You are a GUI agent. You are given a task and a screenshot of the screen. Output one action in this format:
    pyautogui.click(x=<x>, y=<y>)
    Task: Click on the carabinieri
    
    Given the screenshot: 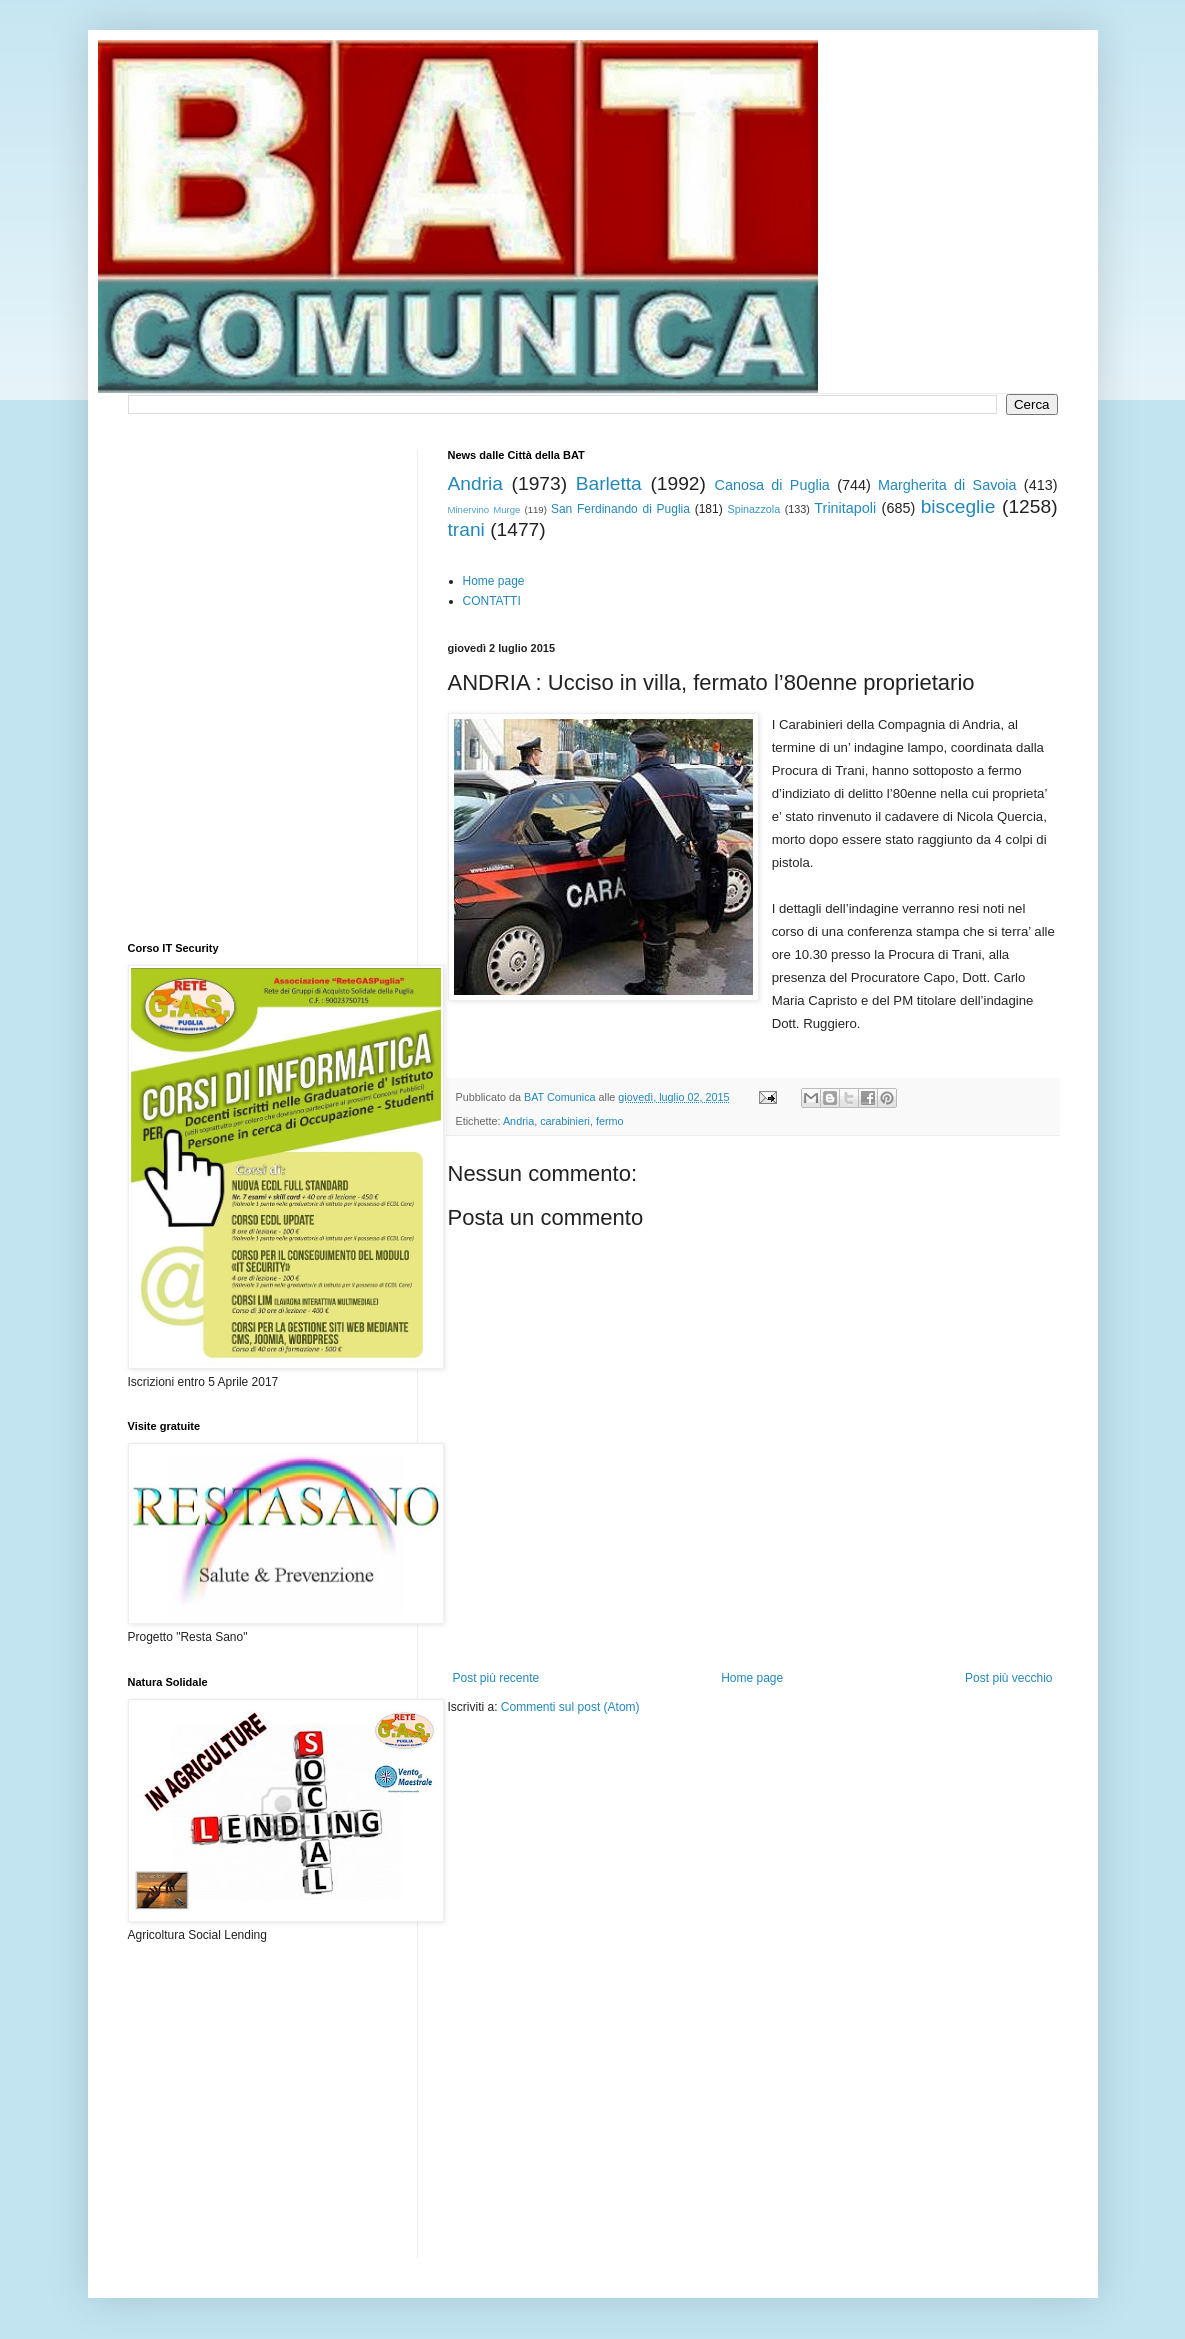 What is the action you would take?
    pyautogui.click(x=565, y=1121)
    